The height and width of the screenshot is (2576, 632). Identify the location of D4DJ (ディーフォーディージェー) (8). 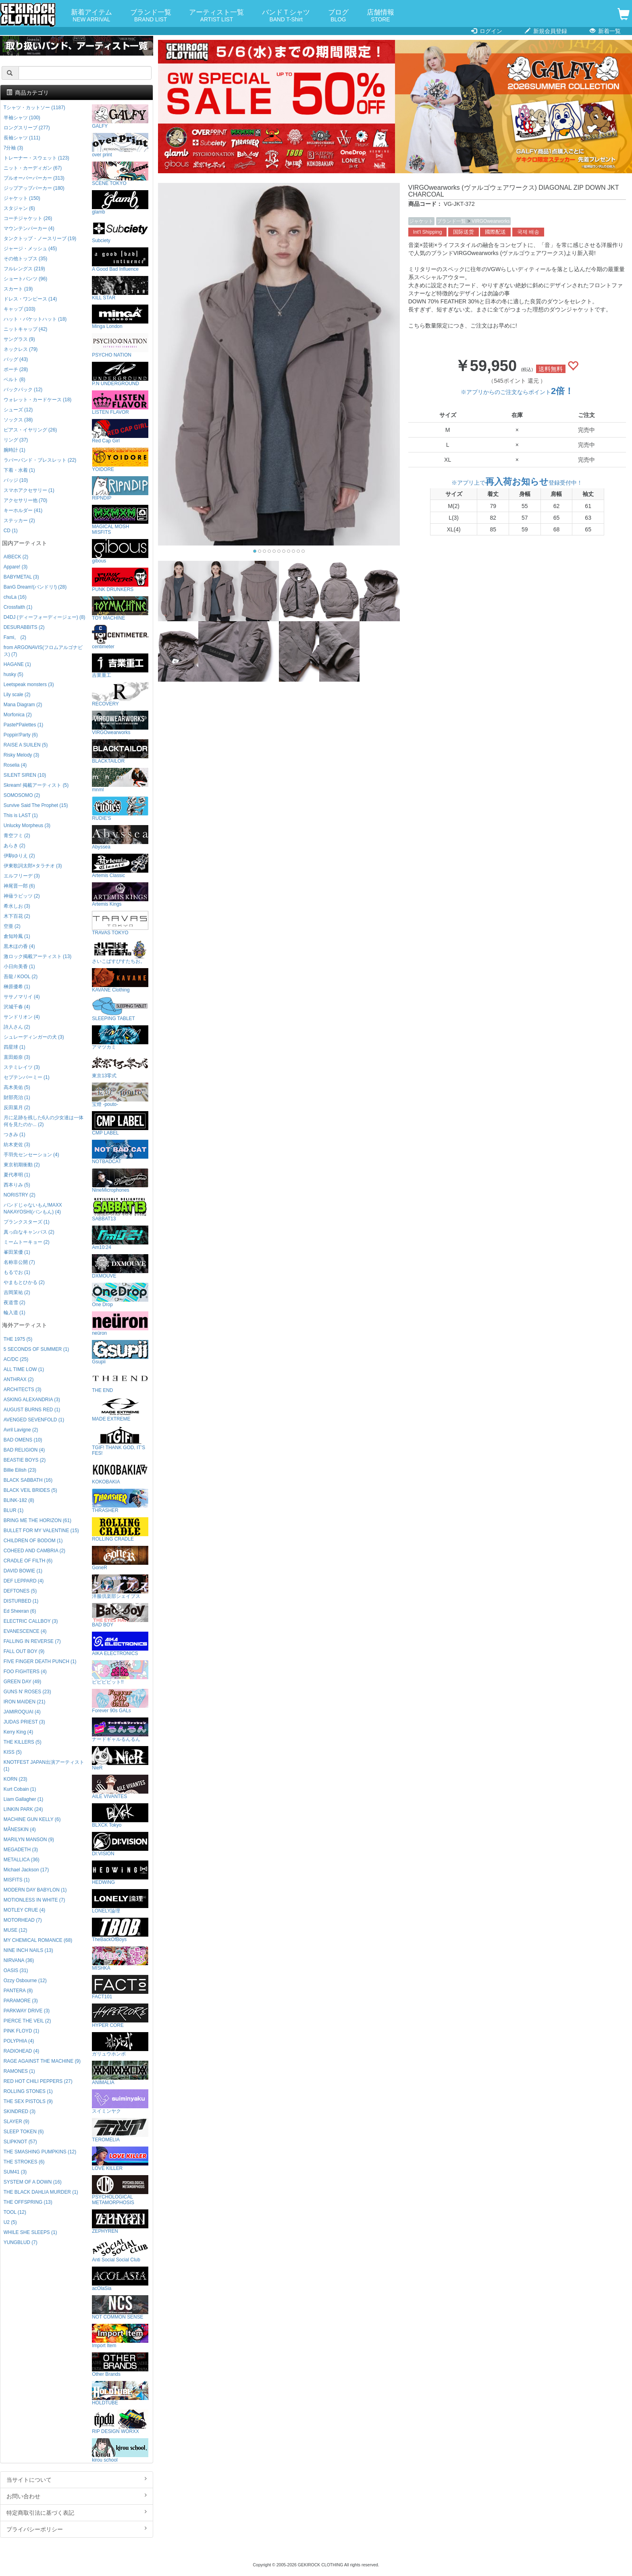
(44, 617).